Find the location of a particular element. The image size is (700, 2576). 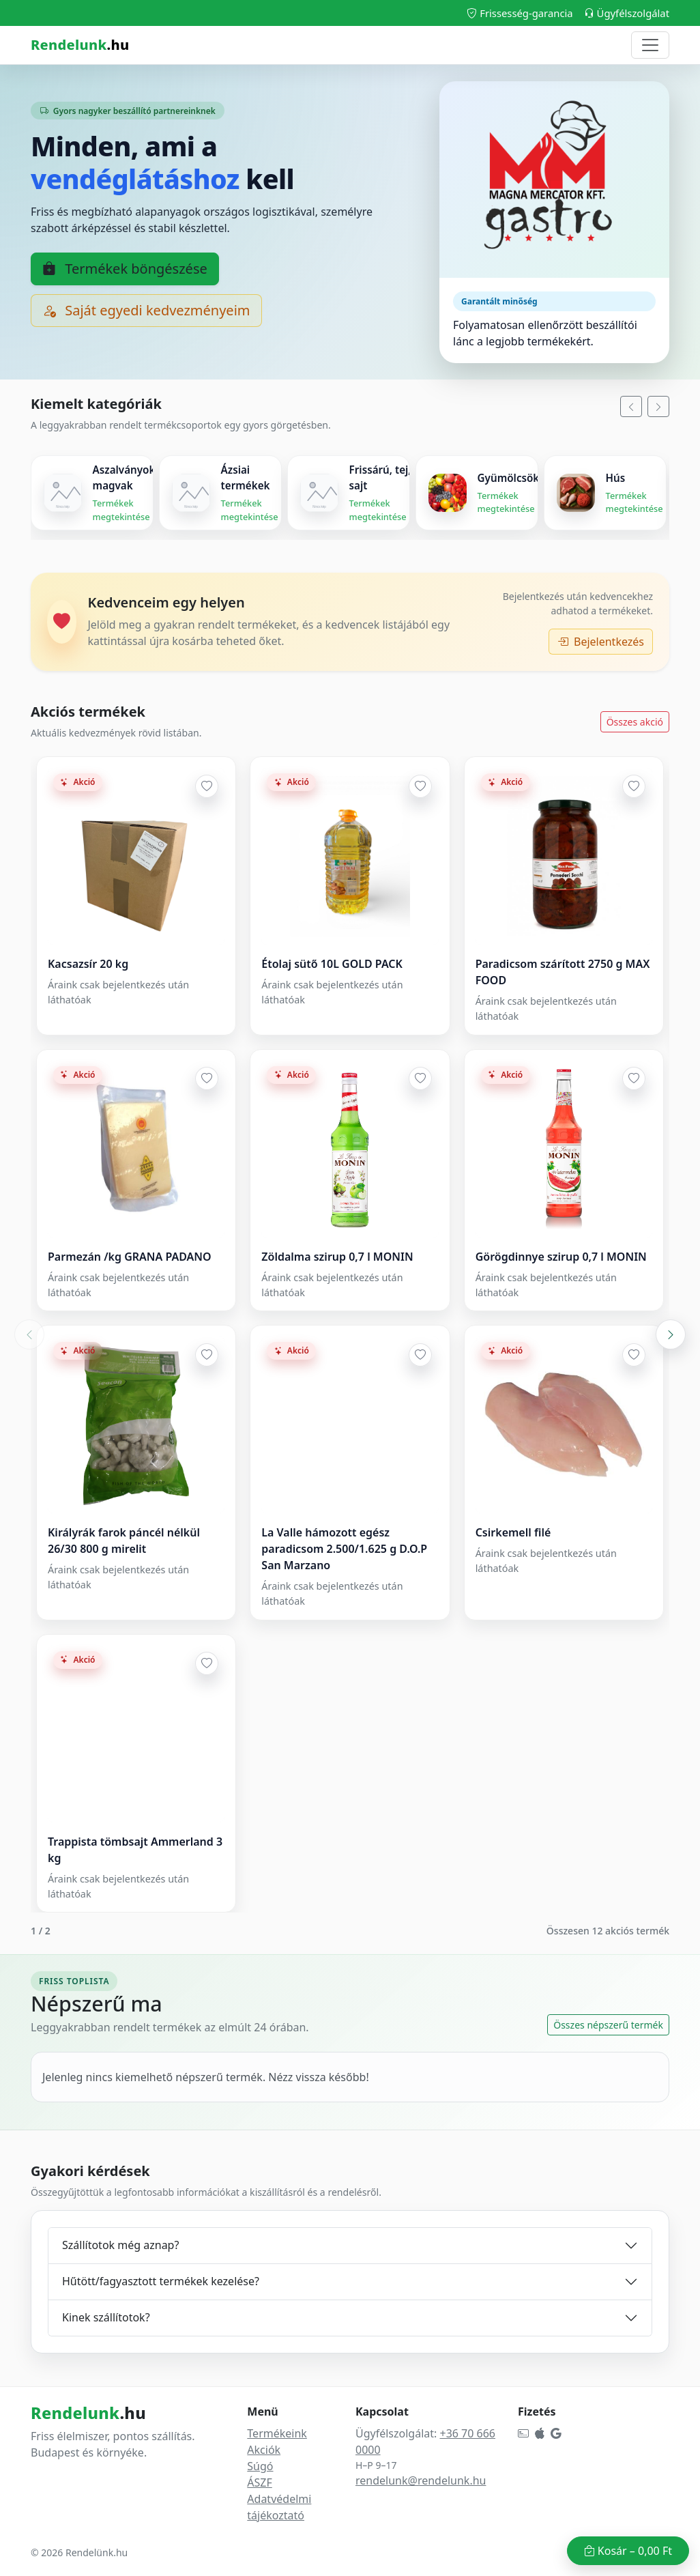

Akciók is located at coordinates (263, 2449).